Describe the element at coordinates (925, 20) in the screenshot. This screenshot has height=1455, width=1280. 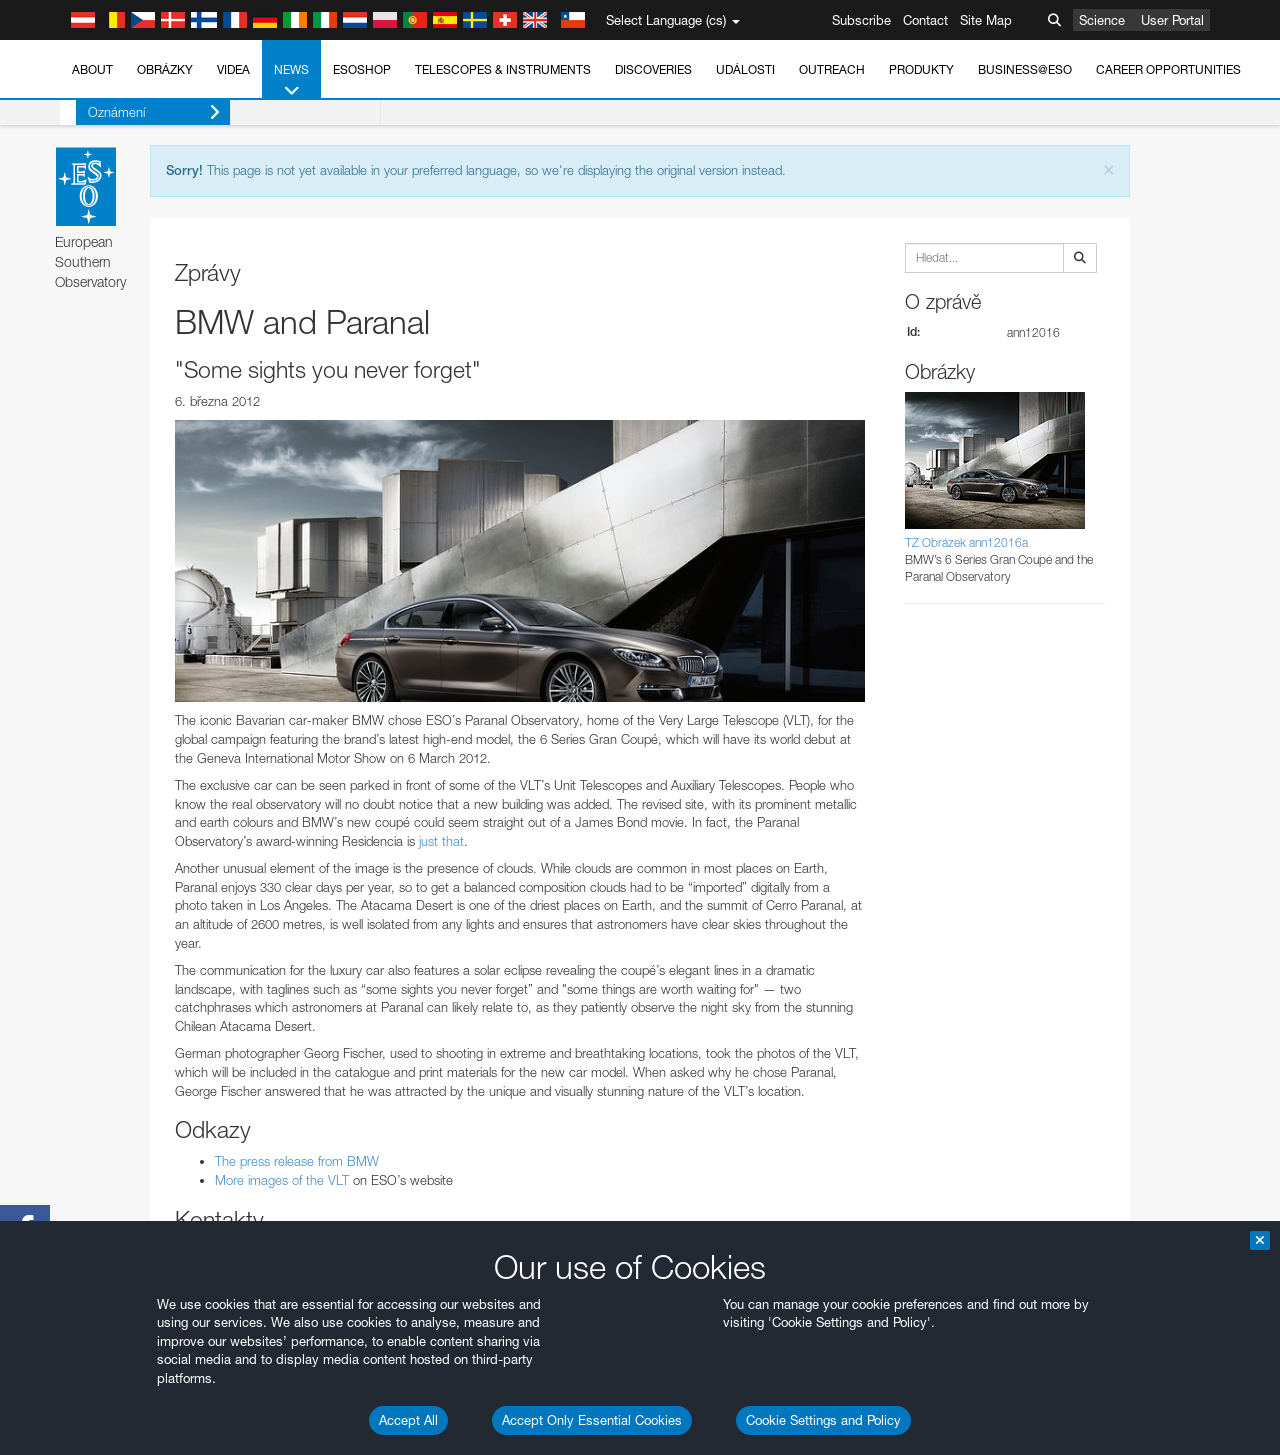
I see `Contact` at that location.